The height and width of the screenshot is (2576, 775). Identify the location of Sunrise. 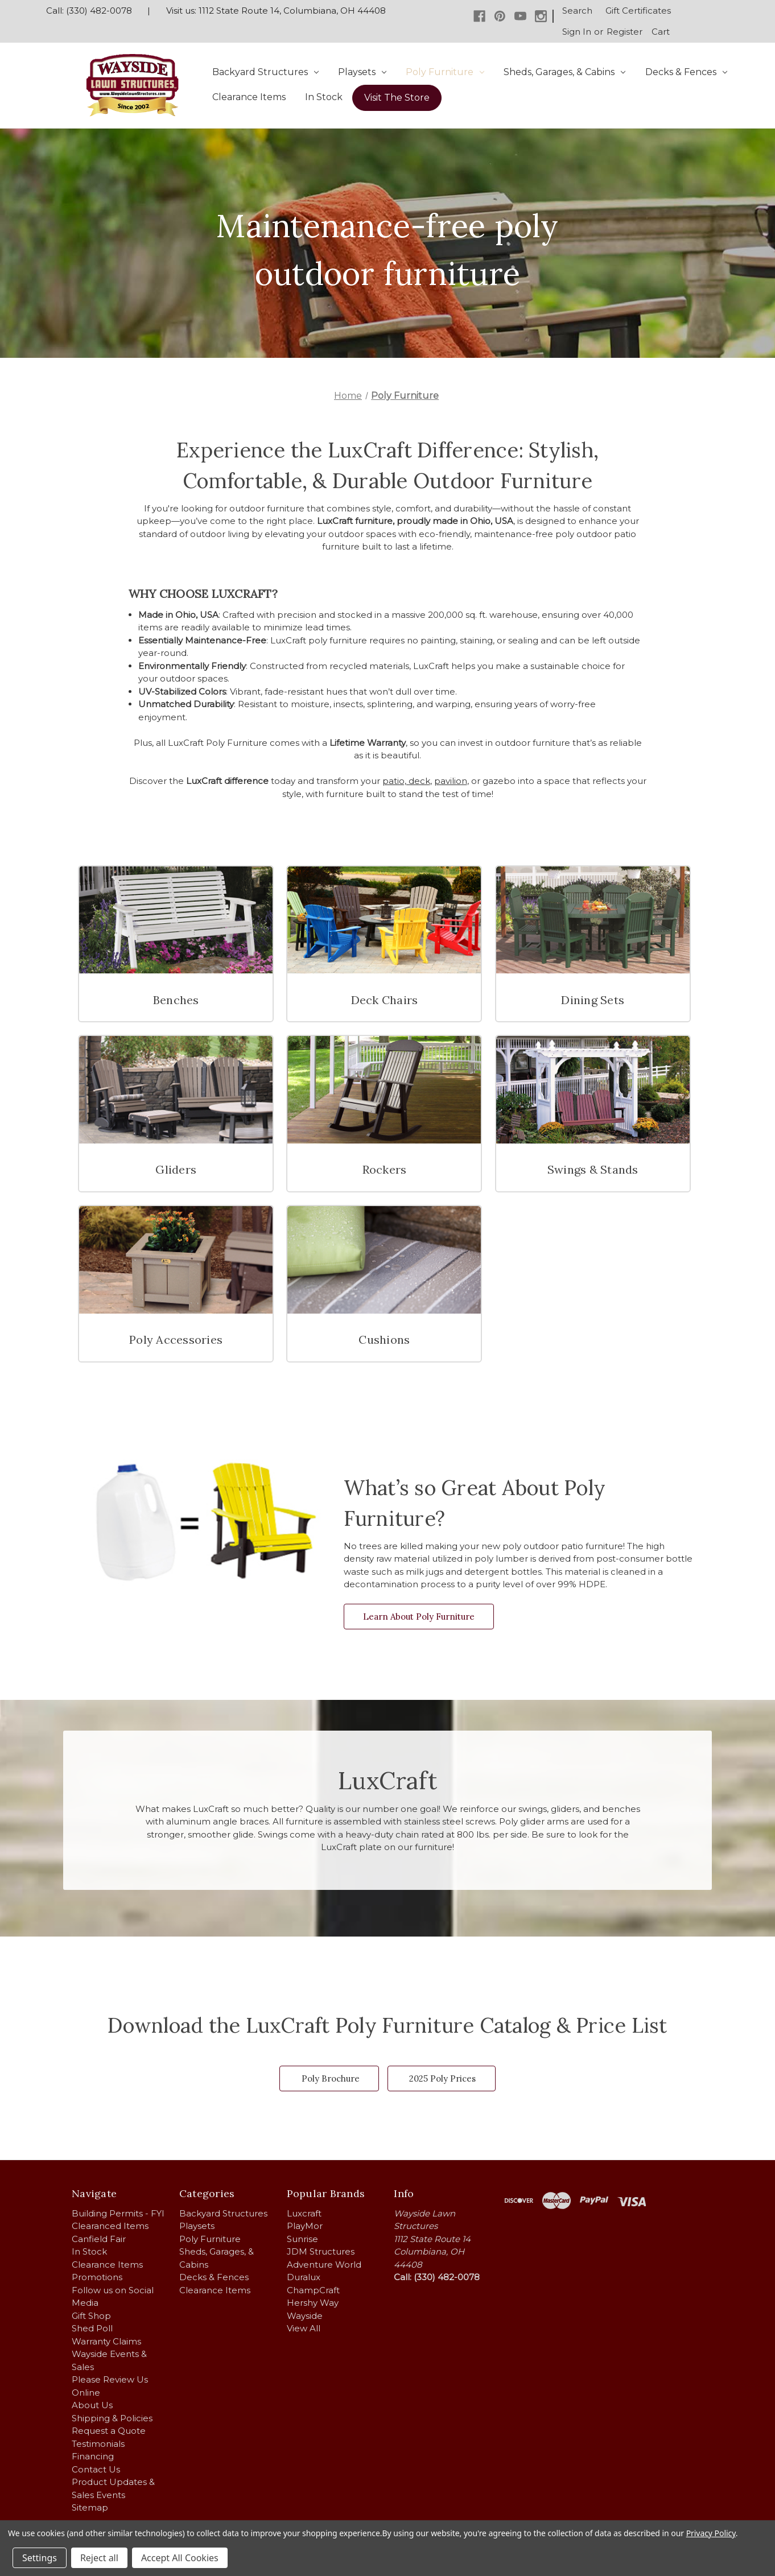
(302, 2239).